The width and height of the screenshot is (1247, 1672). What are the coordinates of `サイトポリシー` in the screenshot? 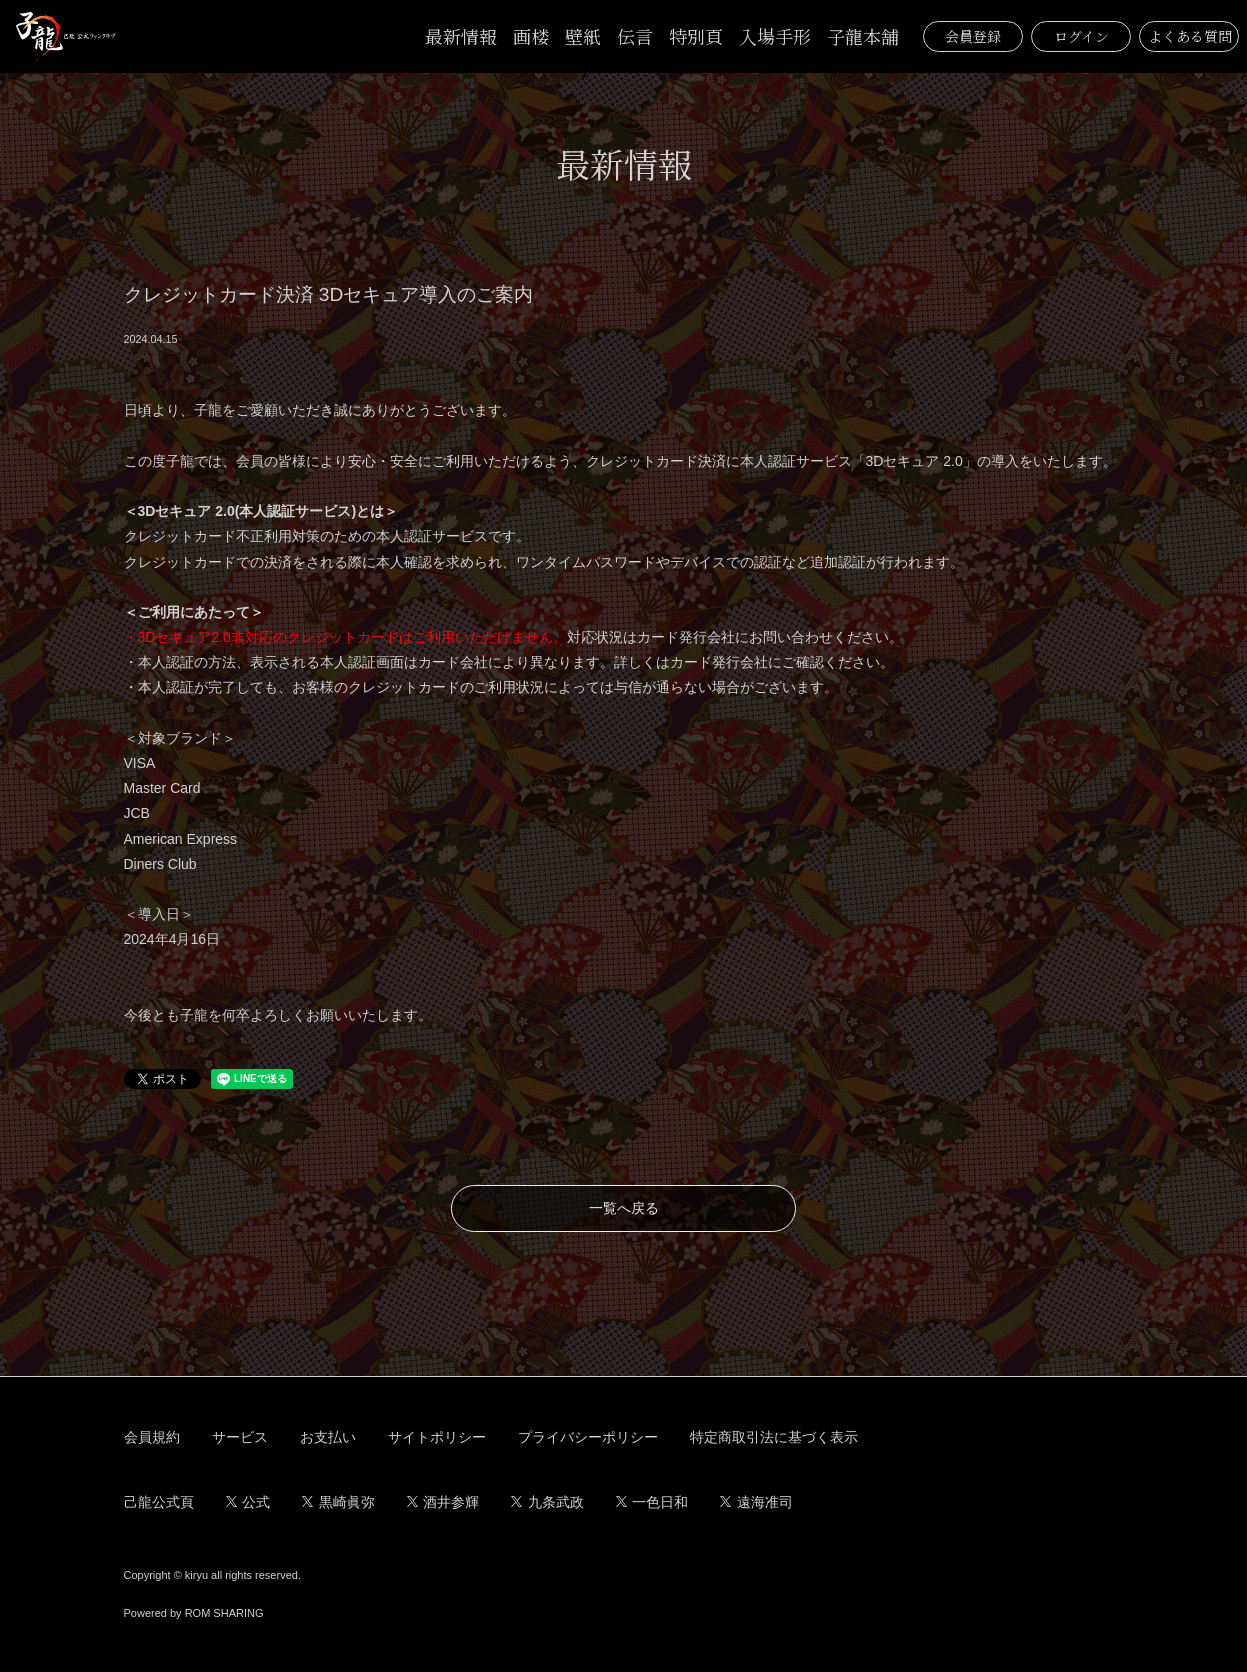 It's located at (437, 1437).